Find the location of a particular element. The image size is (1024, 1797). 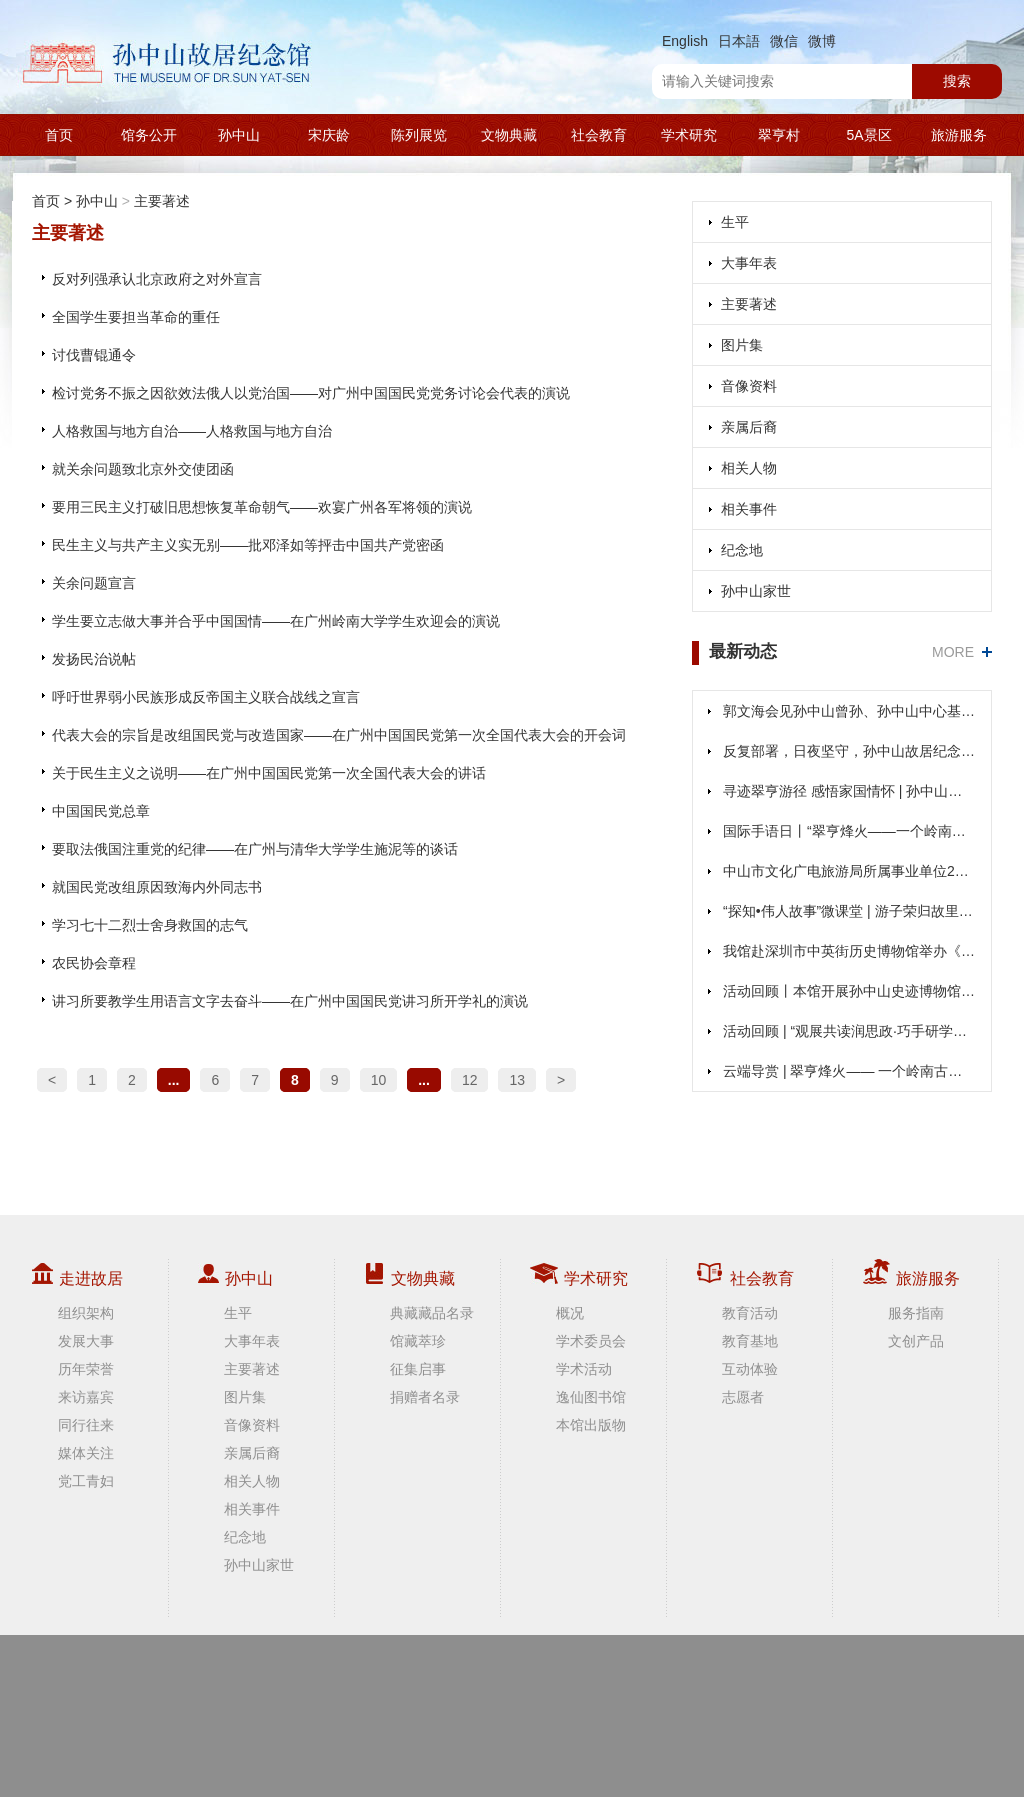

5A景区 is located at coordinates (868, 135).